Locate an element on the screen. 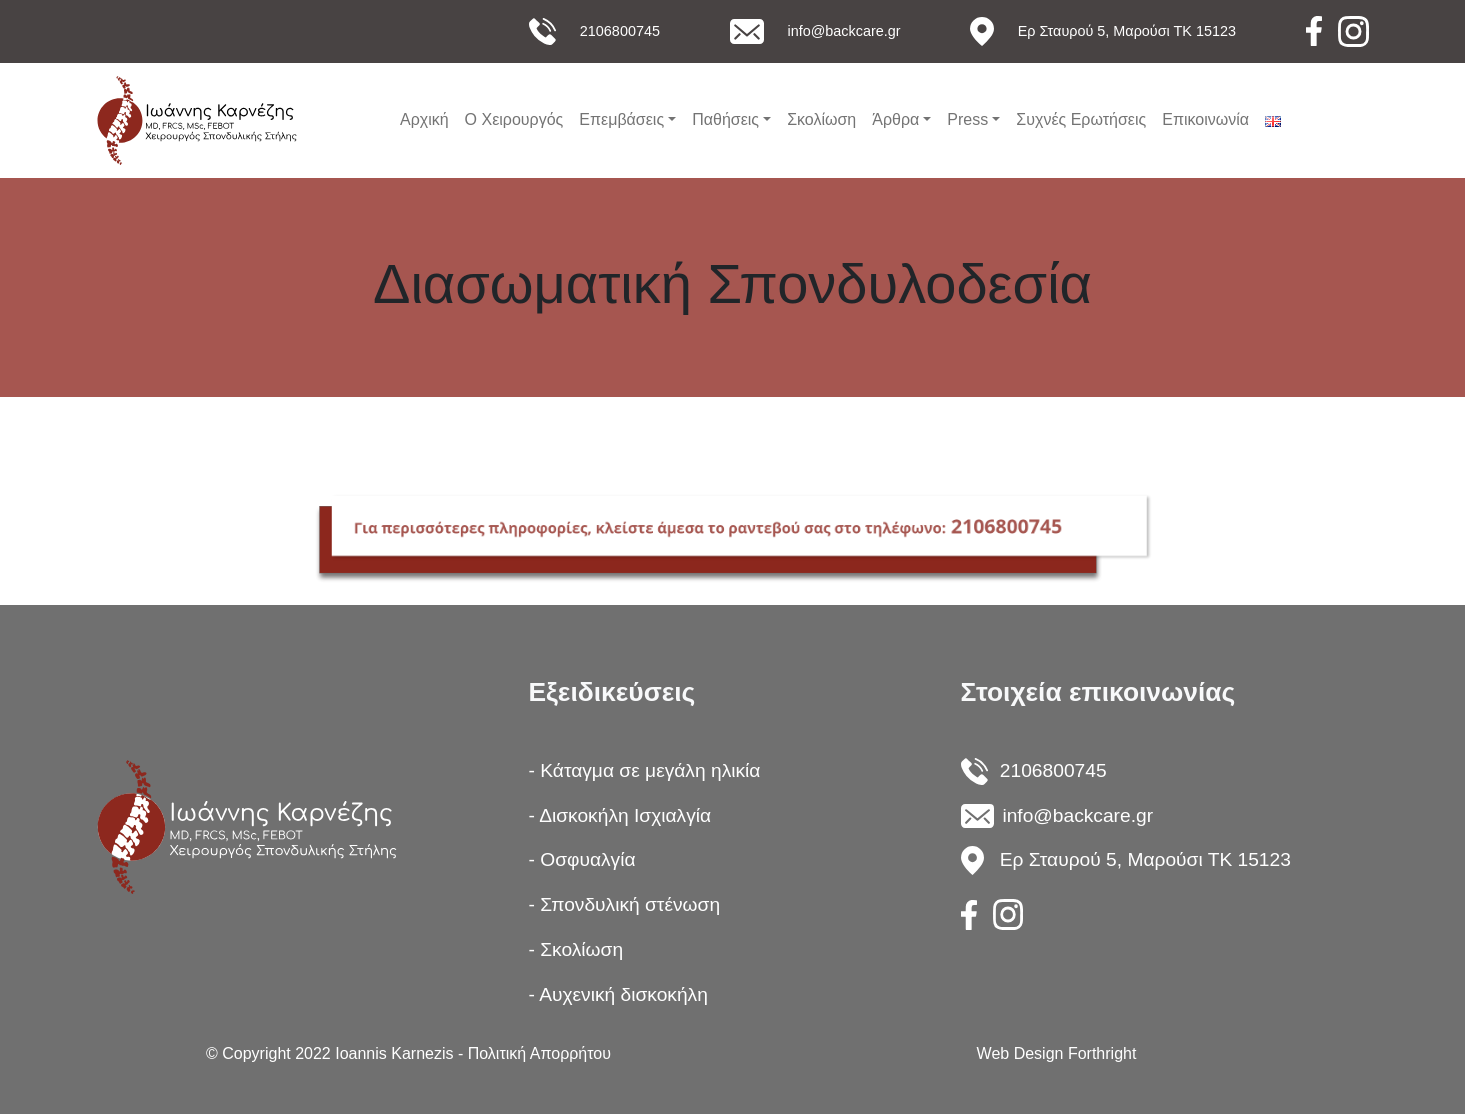 The width and height of the screenshot is (1465, 1114). - Αυχενική δισκοκήλη is located at coordinates (618, 994).